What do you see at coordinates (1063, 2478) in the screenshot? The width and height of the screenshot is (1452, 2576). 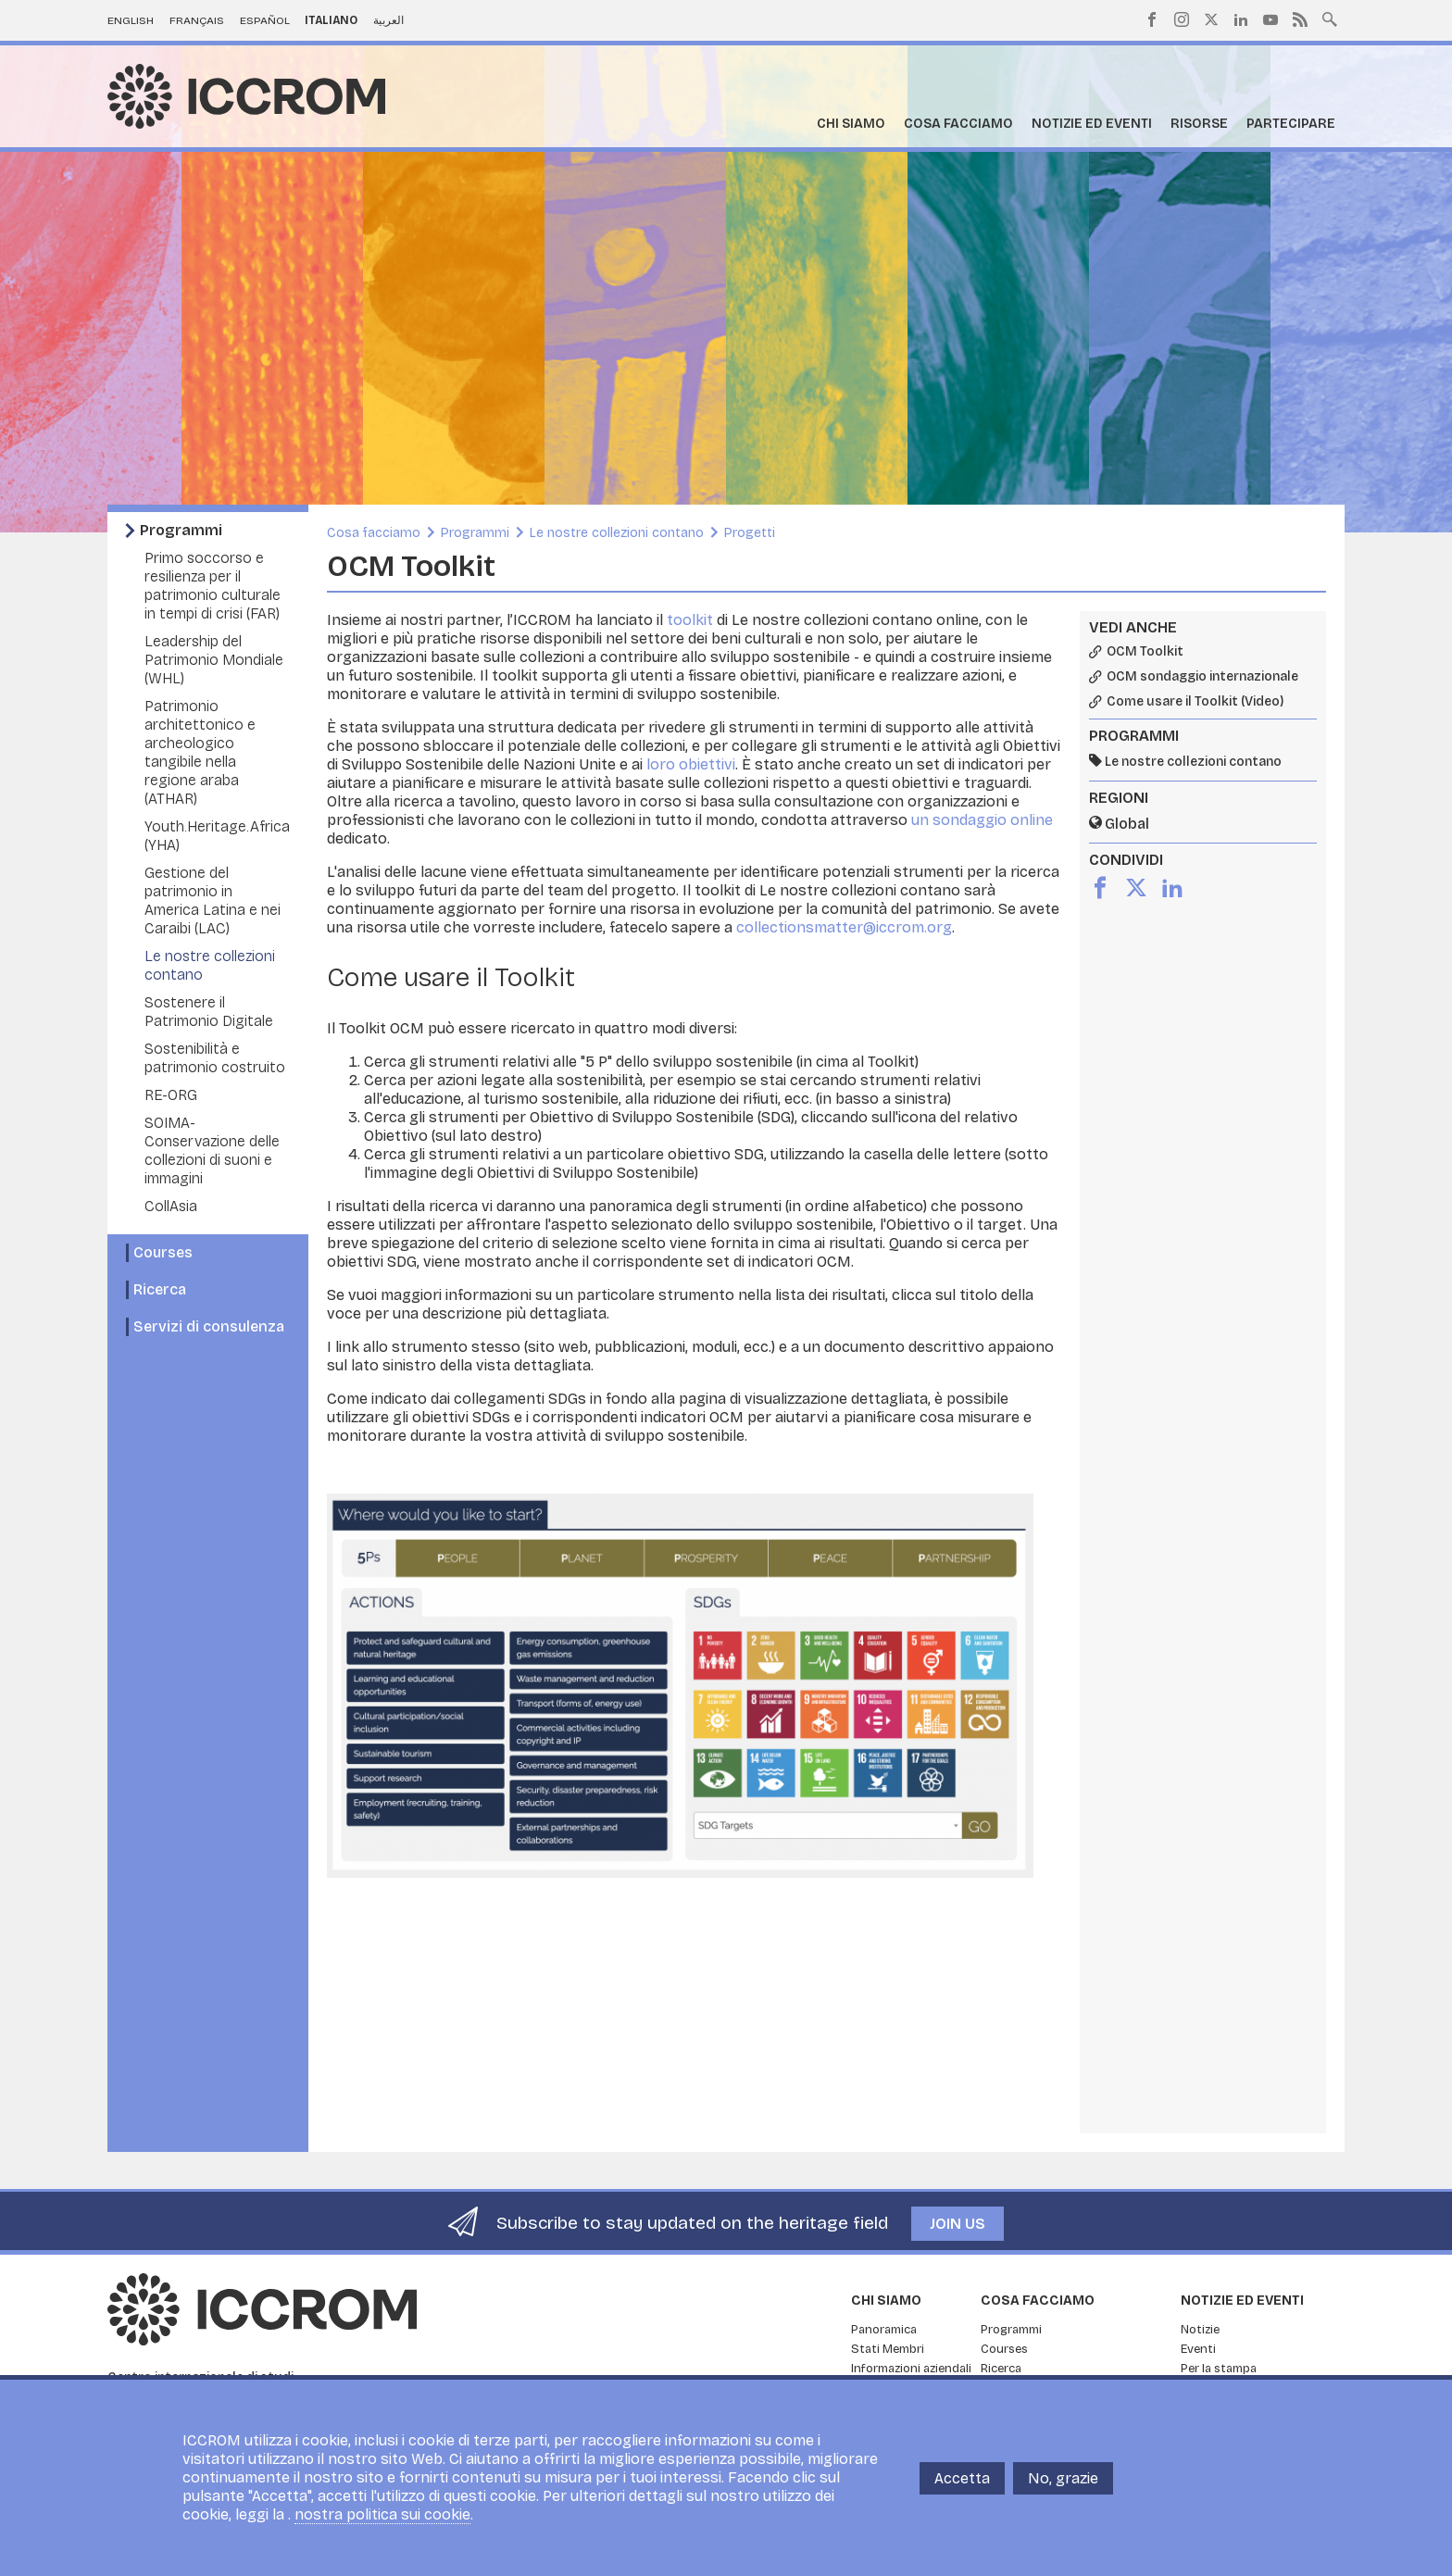 I see `No, grazie` at bounding box center [1063, 2478].